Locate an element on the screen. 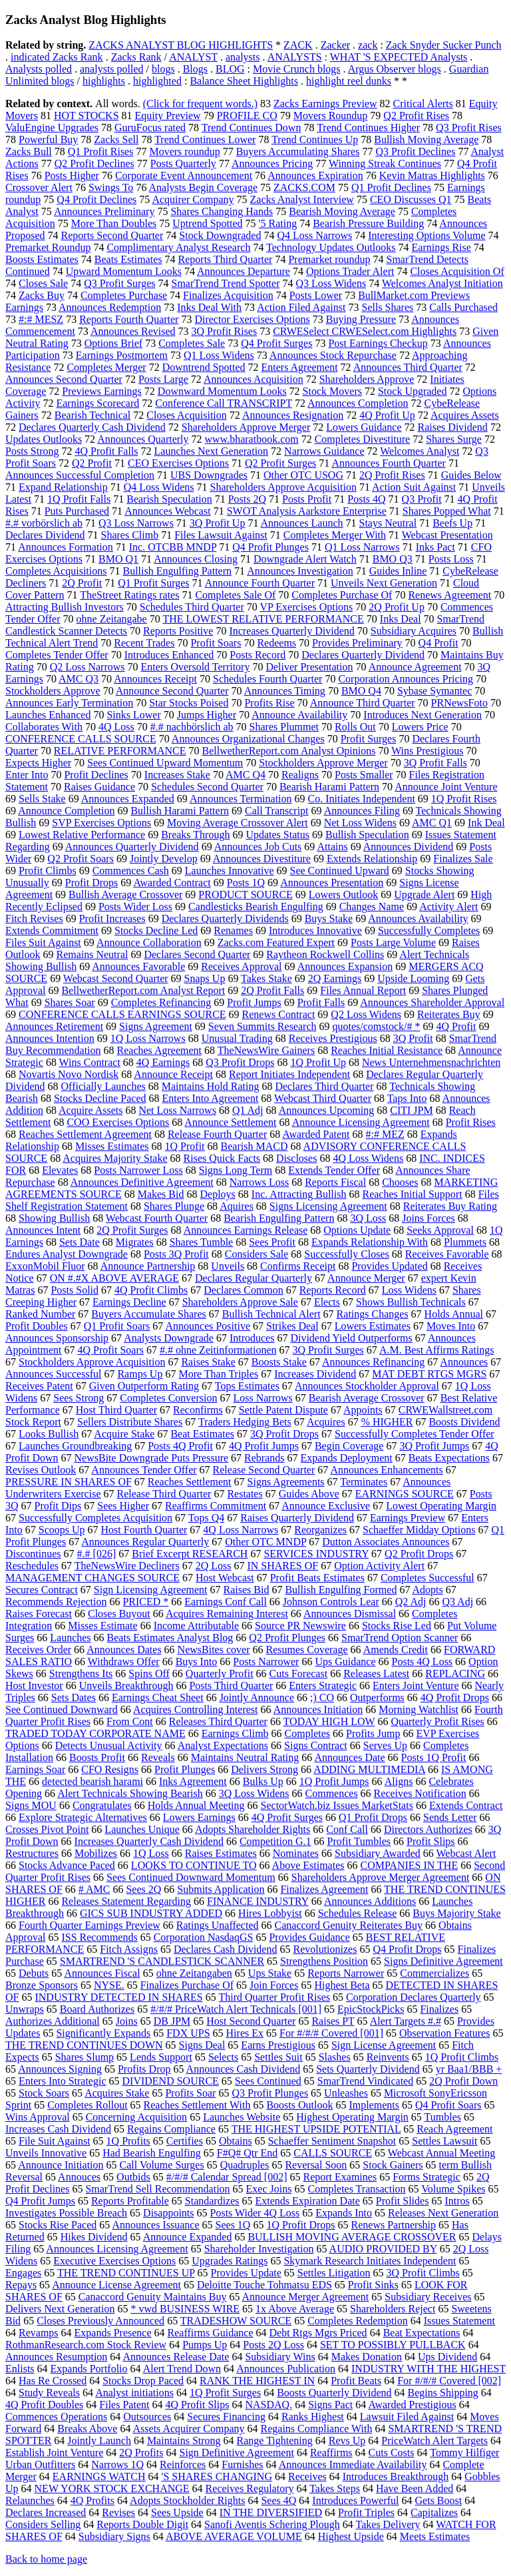 Image resolution: width=511 pixels, height=2576 pixels. Posts Wider Loss is located at coordinates (135, 906).